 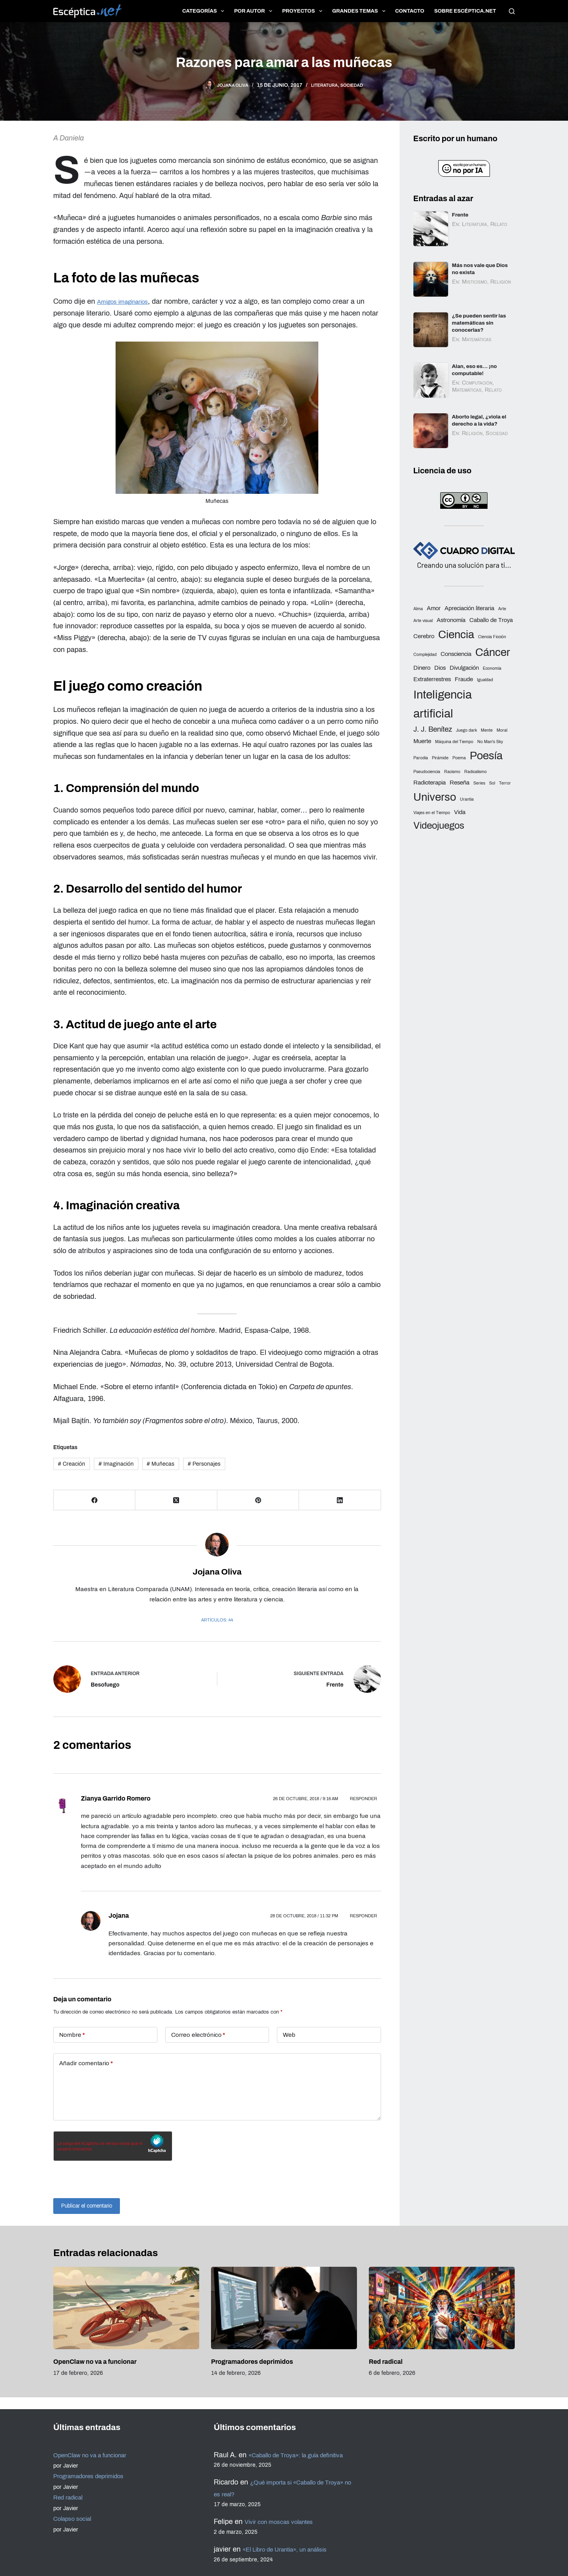 What do you see at coordinates (442, 702) in the screenshot?
I see `Inteligencia artificial [Inteligencia artificial (9 elementos)]` at bounding box center [442, 702].